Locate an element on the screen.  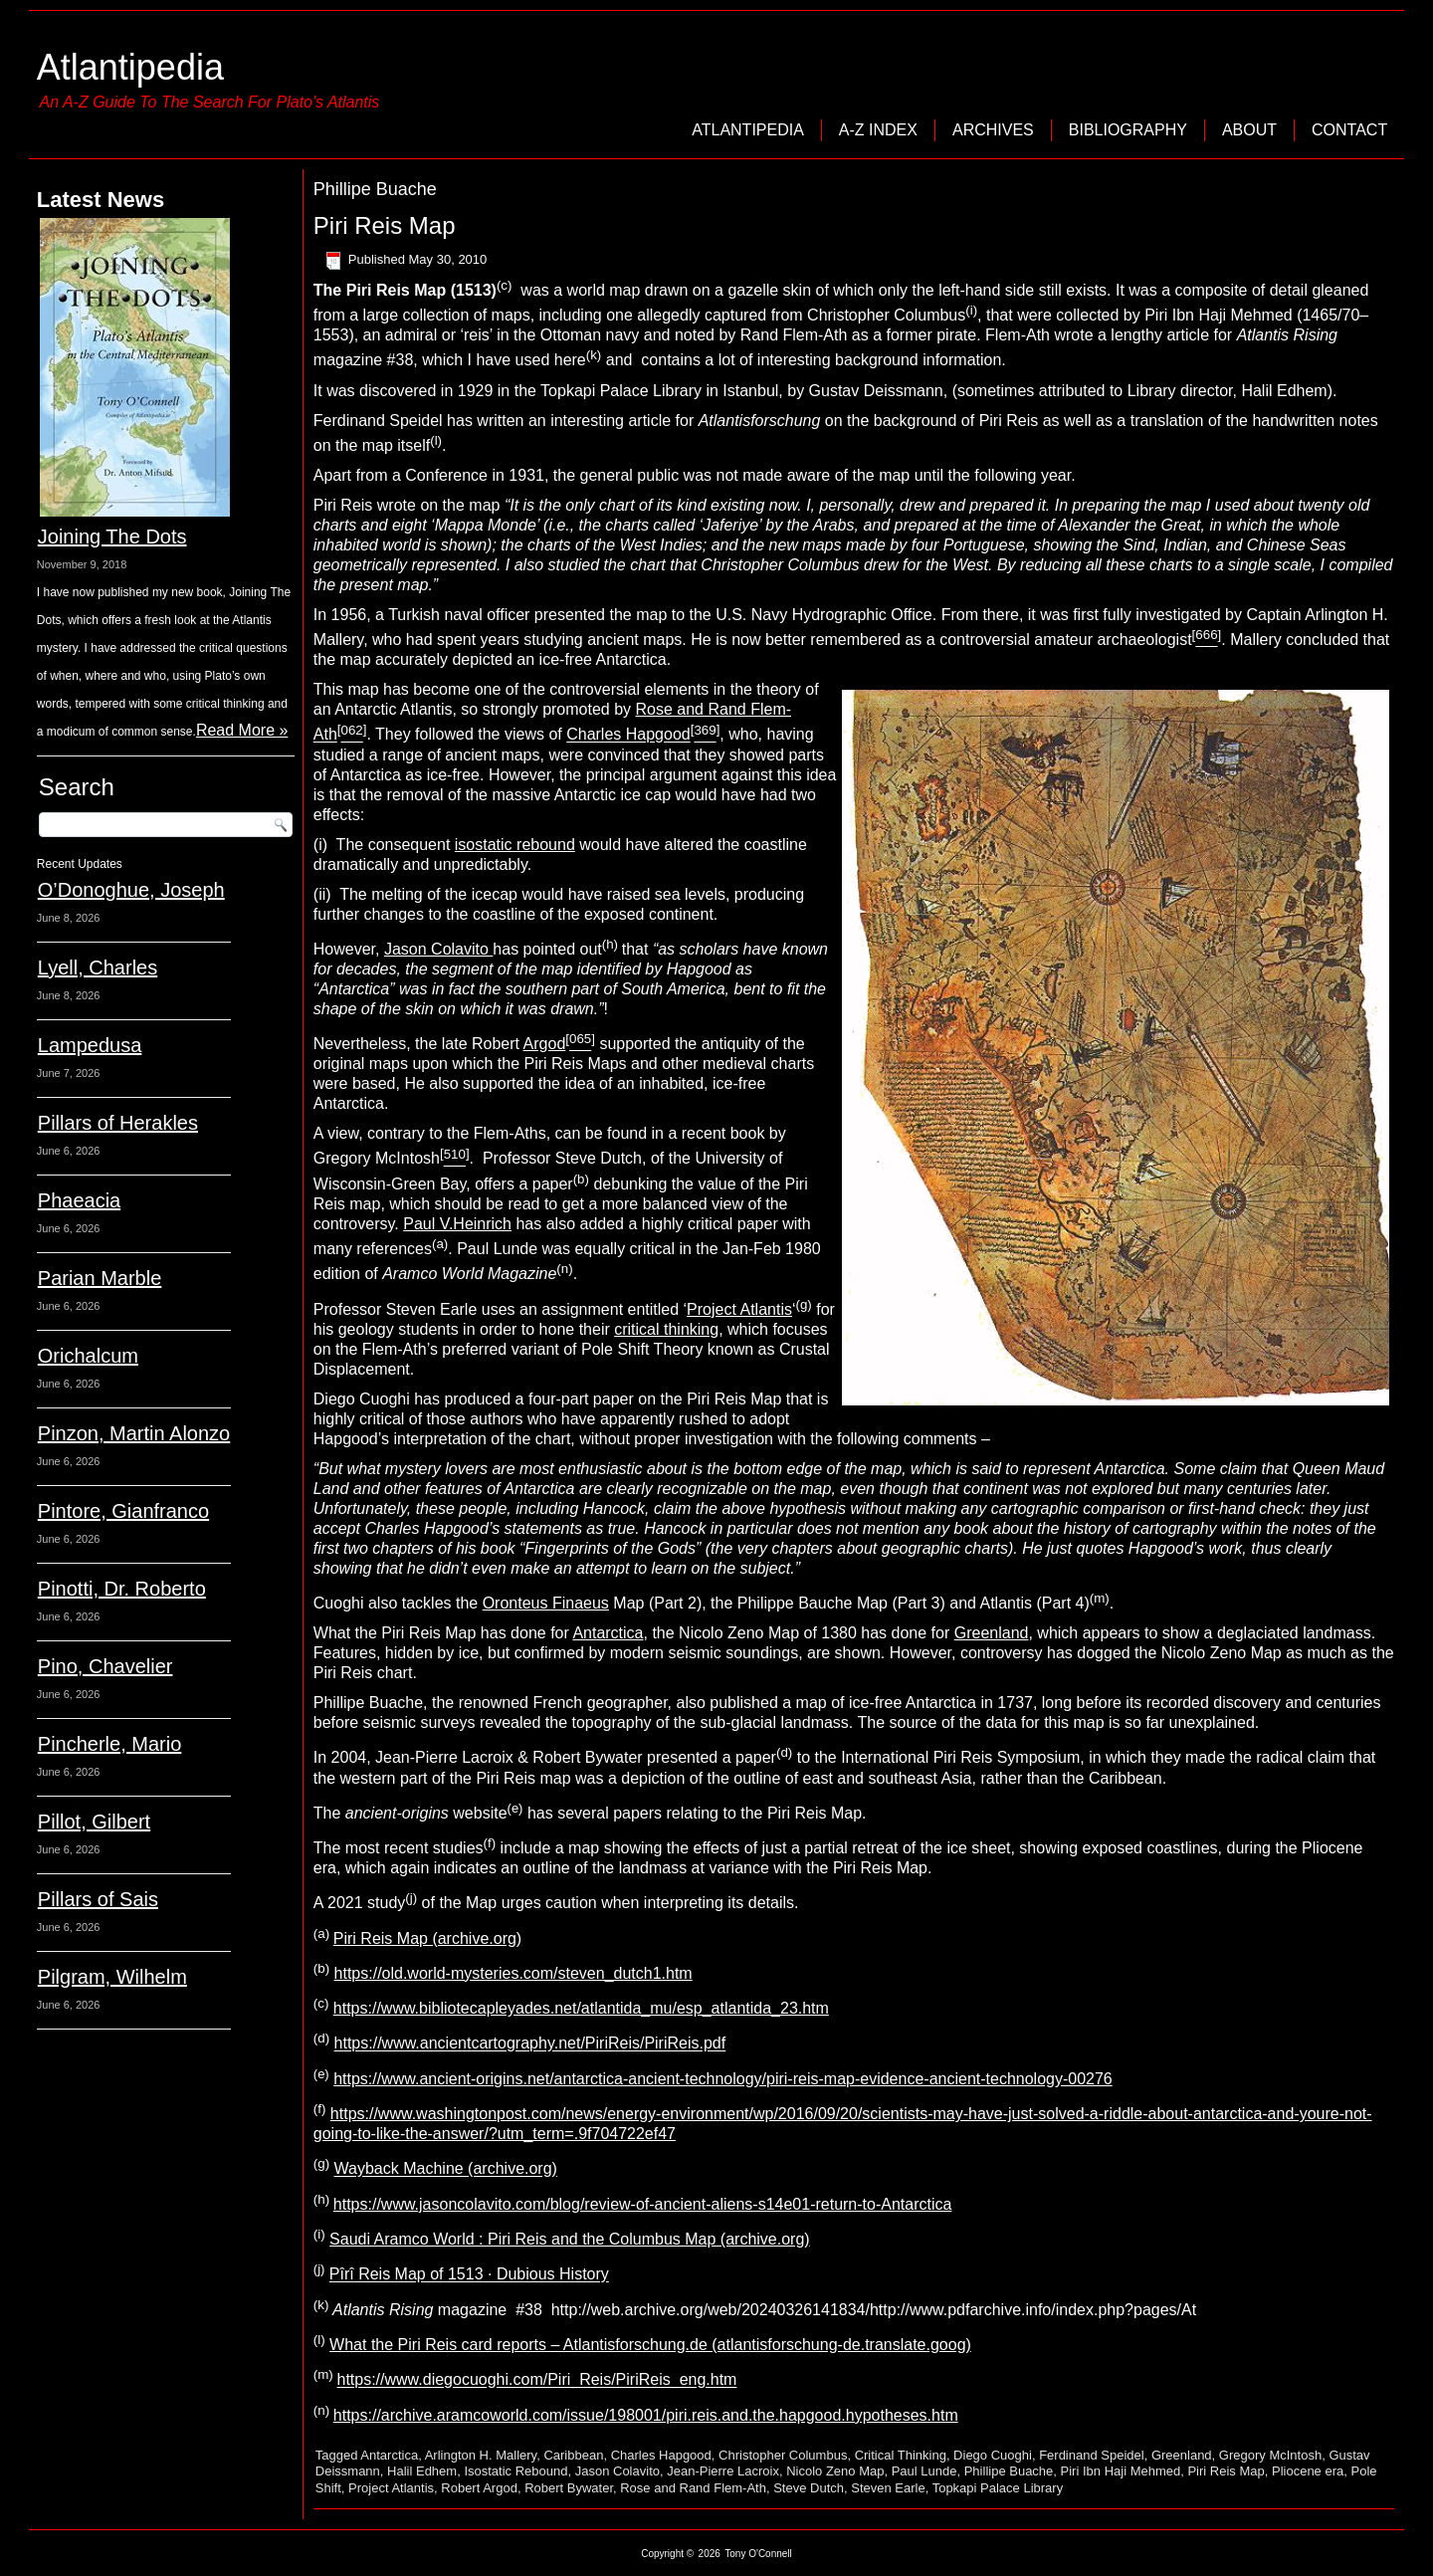
What the Piri Reis card reports – Atlantisforschung.de (atlantisforschung-de.translate.goog) is located at coordinates (650, 2344).